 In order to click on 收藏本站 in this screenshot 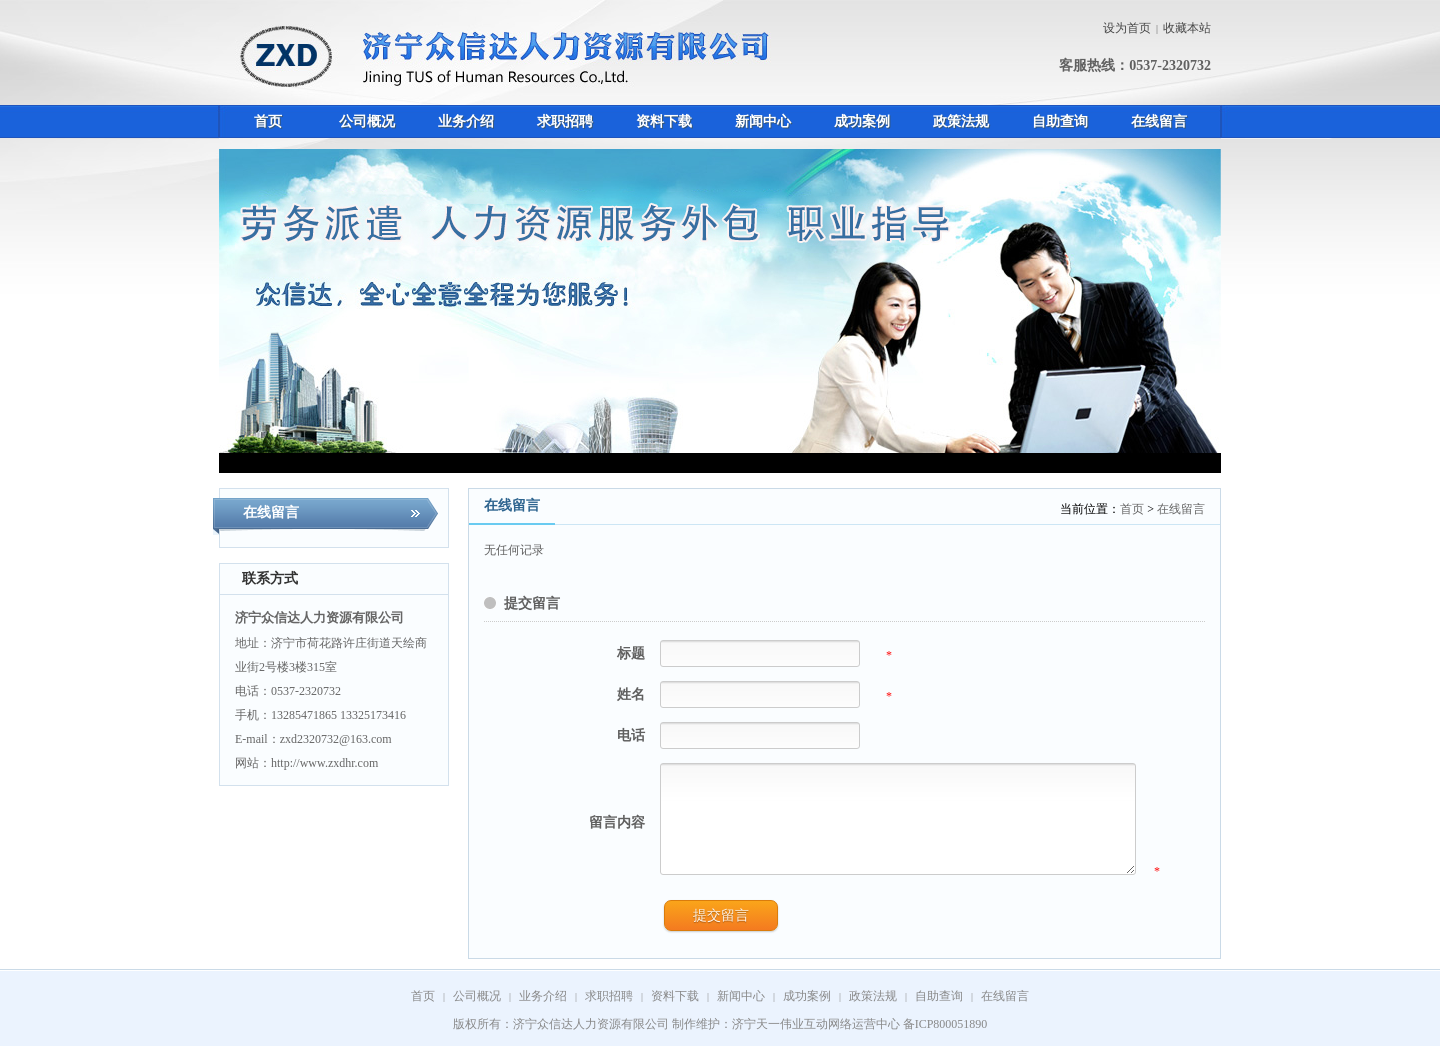, I will do `click(1187, 28)`.